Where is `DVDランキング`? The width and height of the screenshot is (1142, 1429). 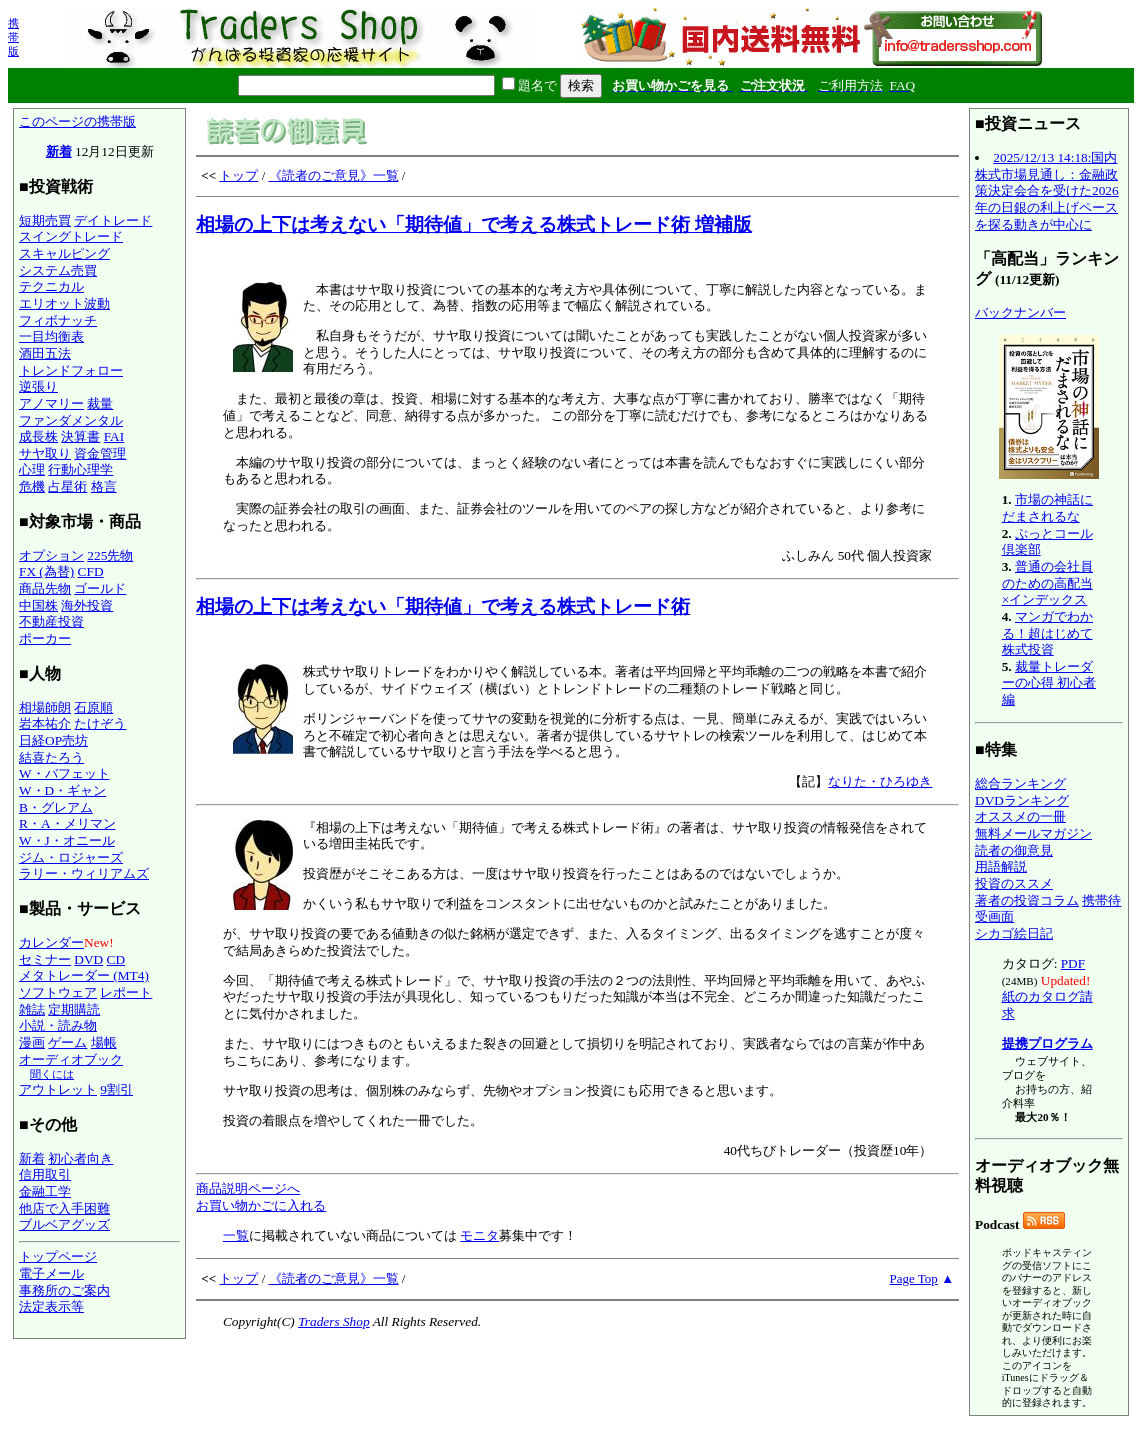
DVDランキング is located at coordinates (1022, 800).